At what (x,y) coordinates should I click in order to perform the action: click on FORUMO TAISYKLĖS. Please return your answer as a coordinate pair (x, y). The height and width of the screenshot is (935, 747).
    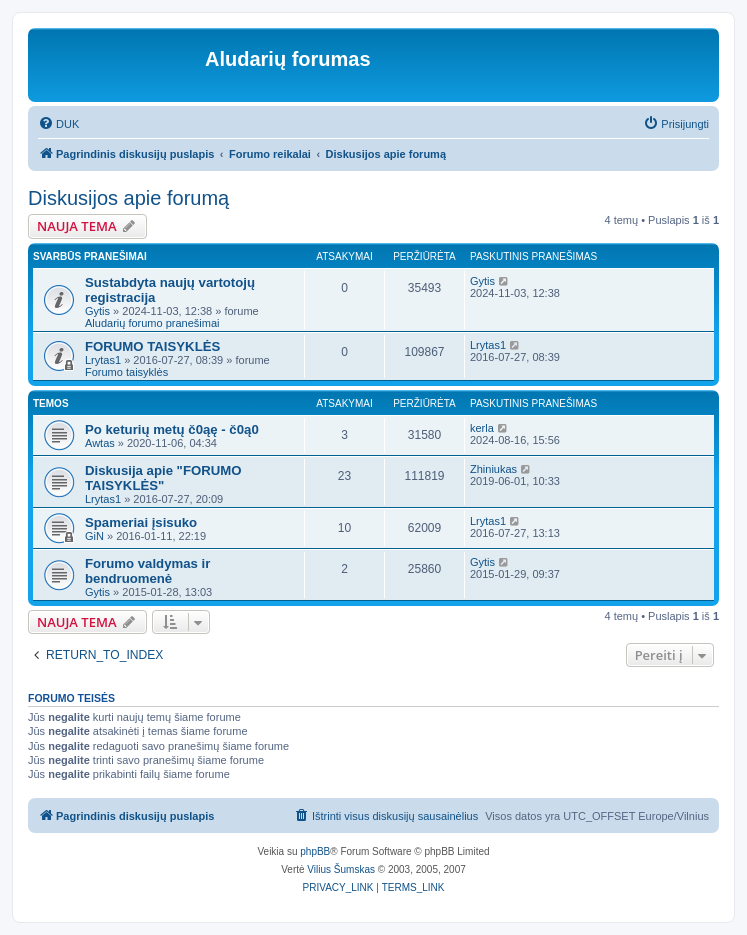
    Looking at the image, I should click on (152, 346).